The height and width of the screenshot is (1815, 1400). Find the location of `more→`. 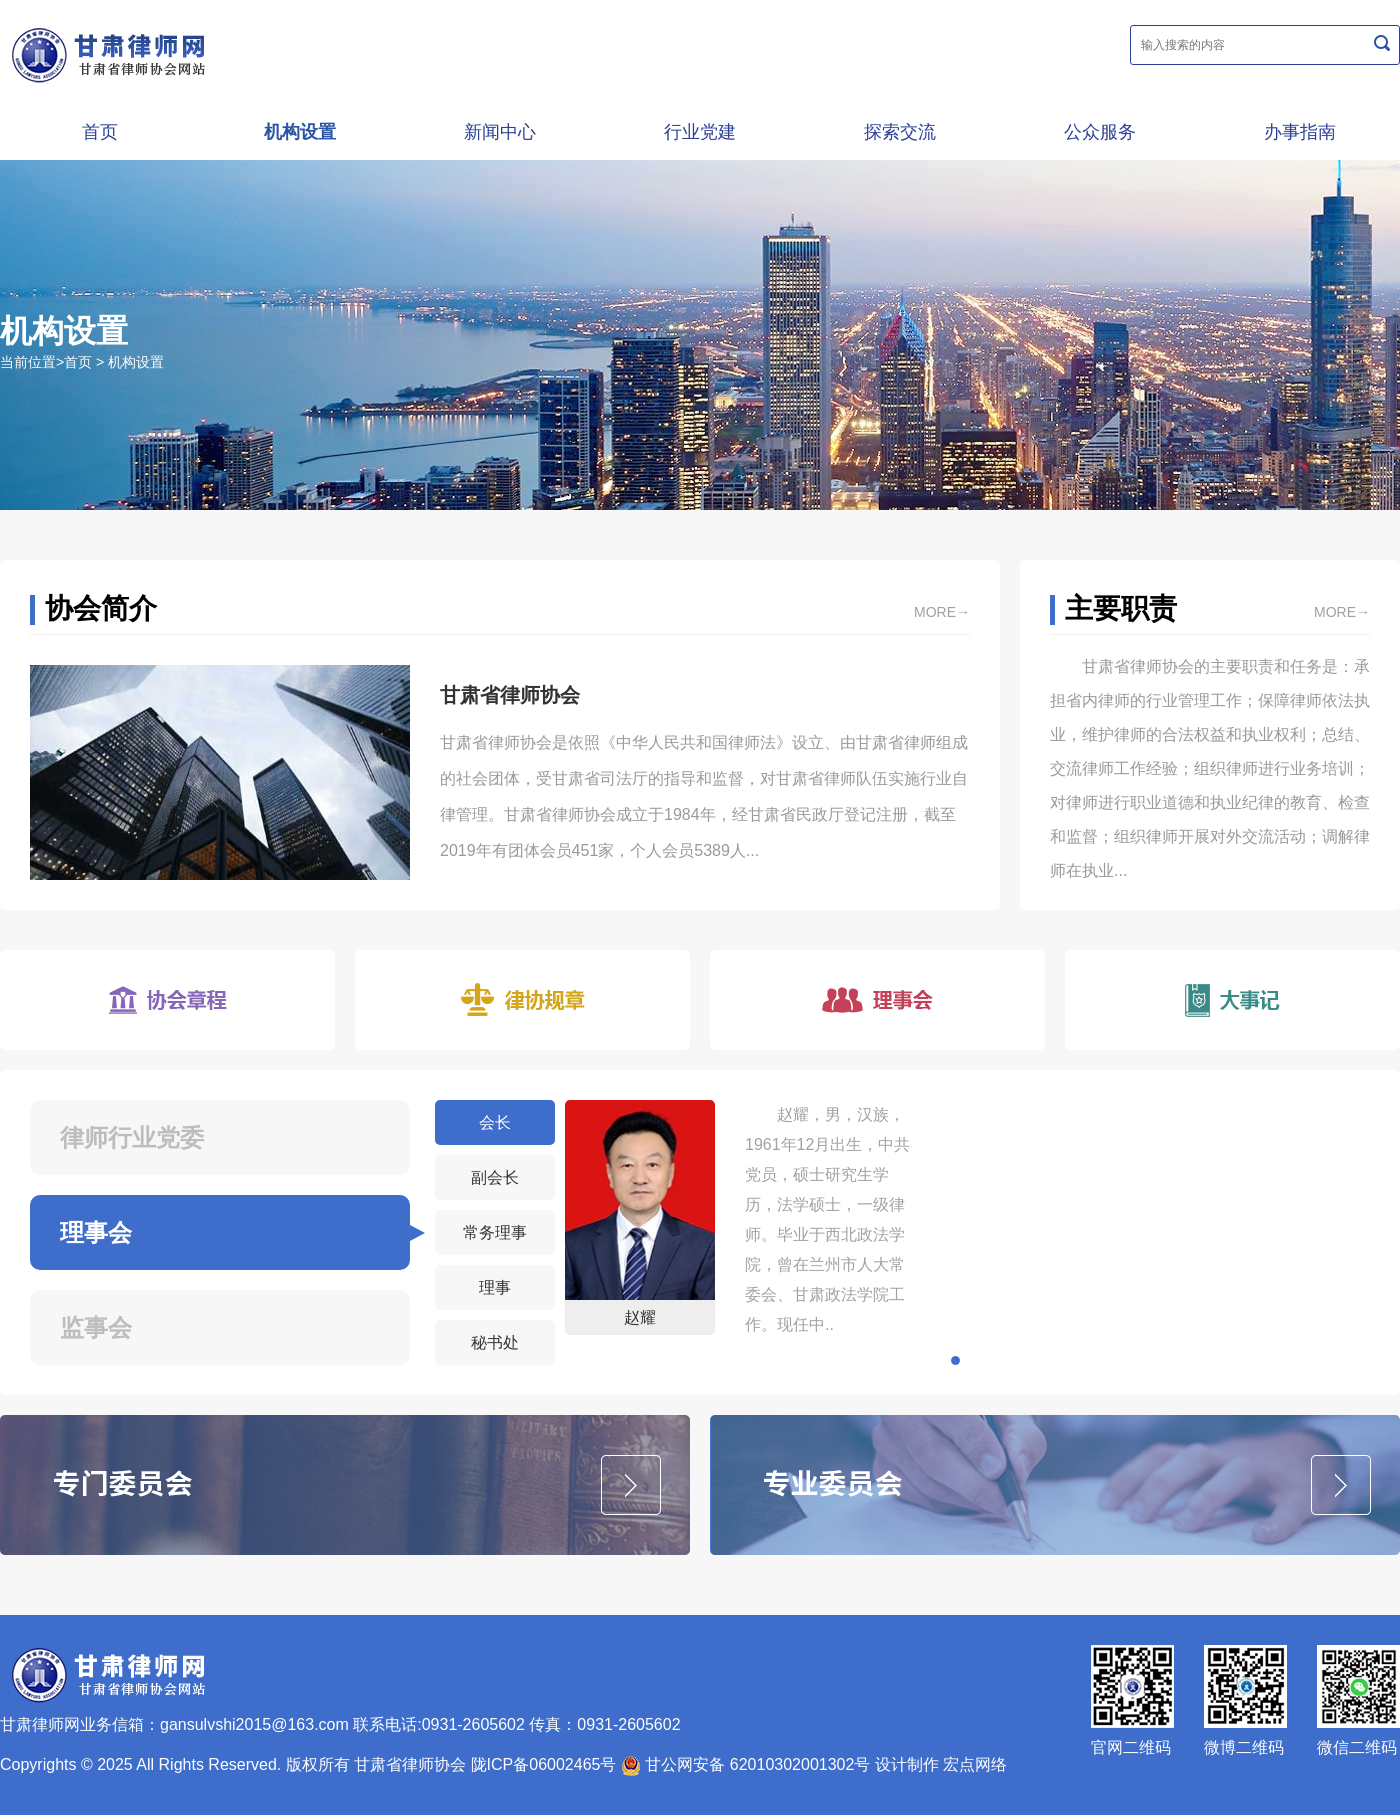

more→ is located at coordinates (942, 612).